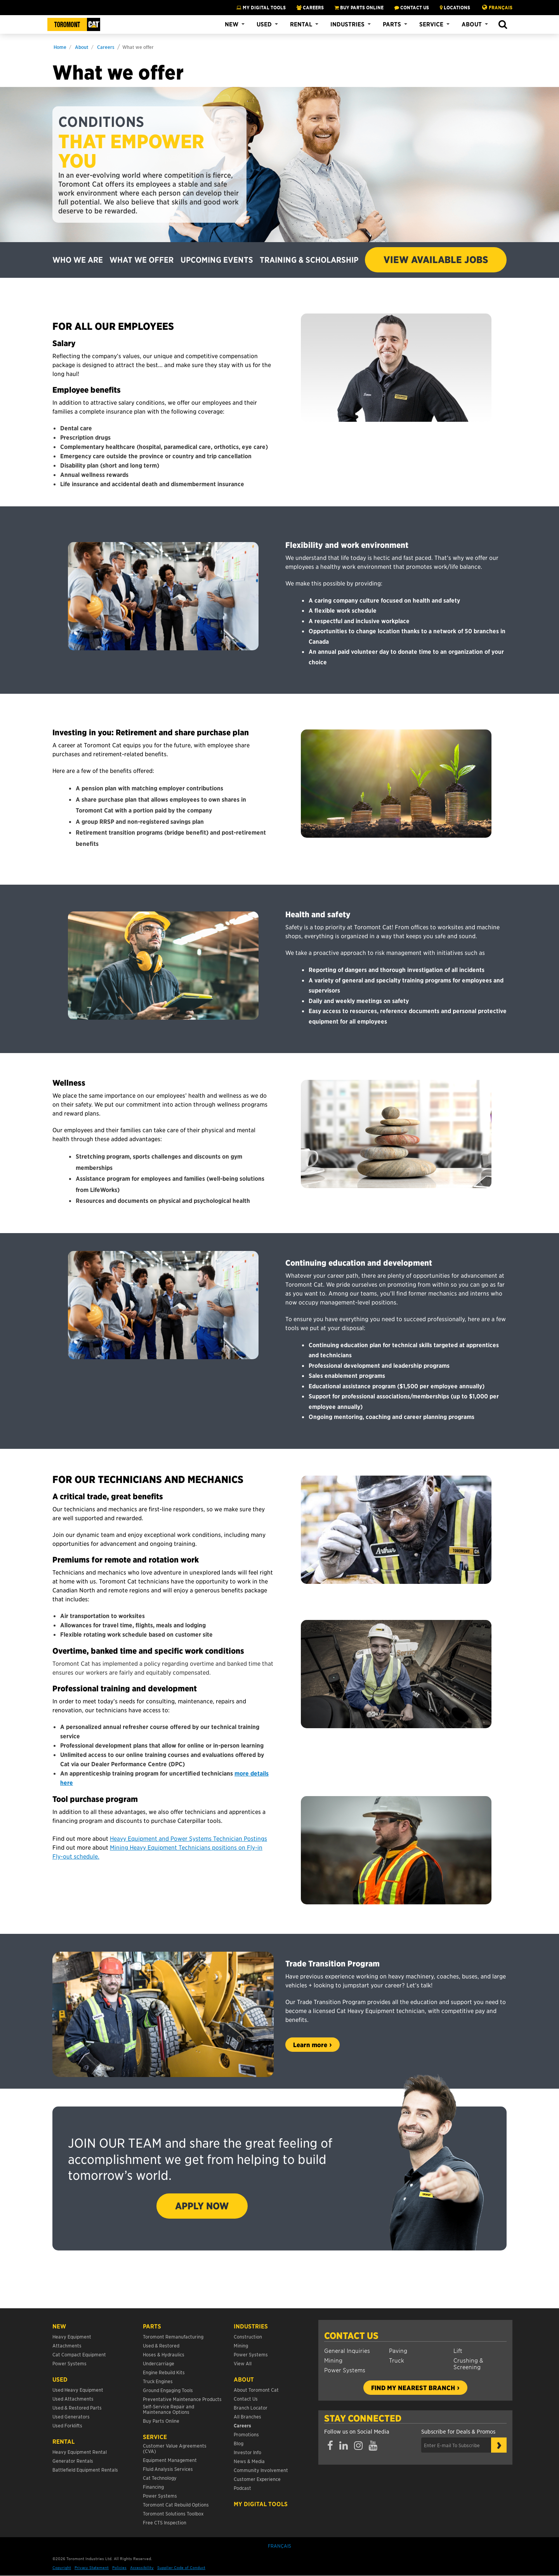 The height and width of the screenshot is (2576, 559). Describe the element at coordinates (502, 24) in the screenshot. I see `[button]` at that location.